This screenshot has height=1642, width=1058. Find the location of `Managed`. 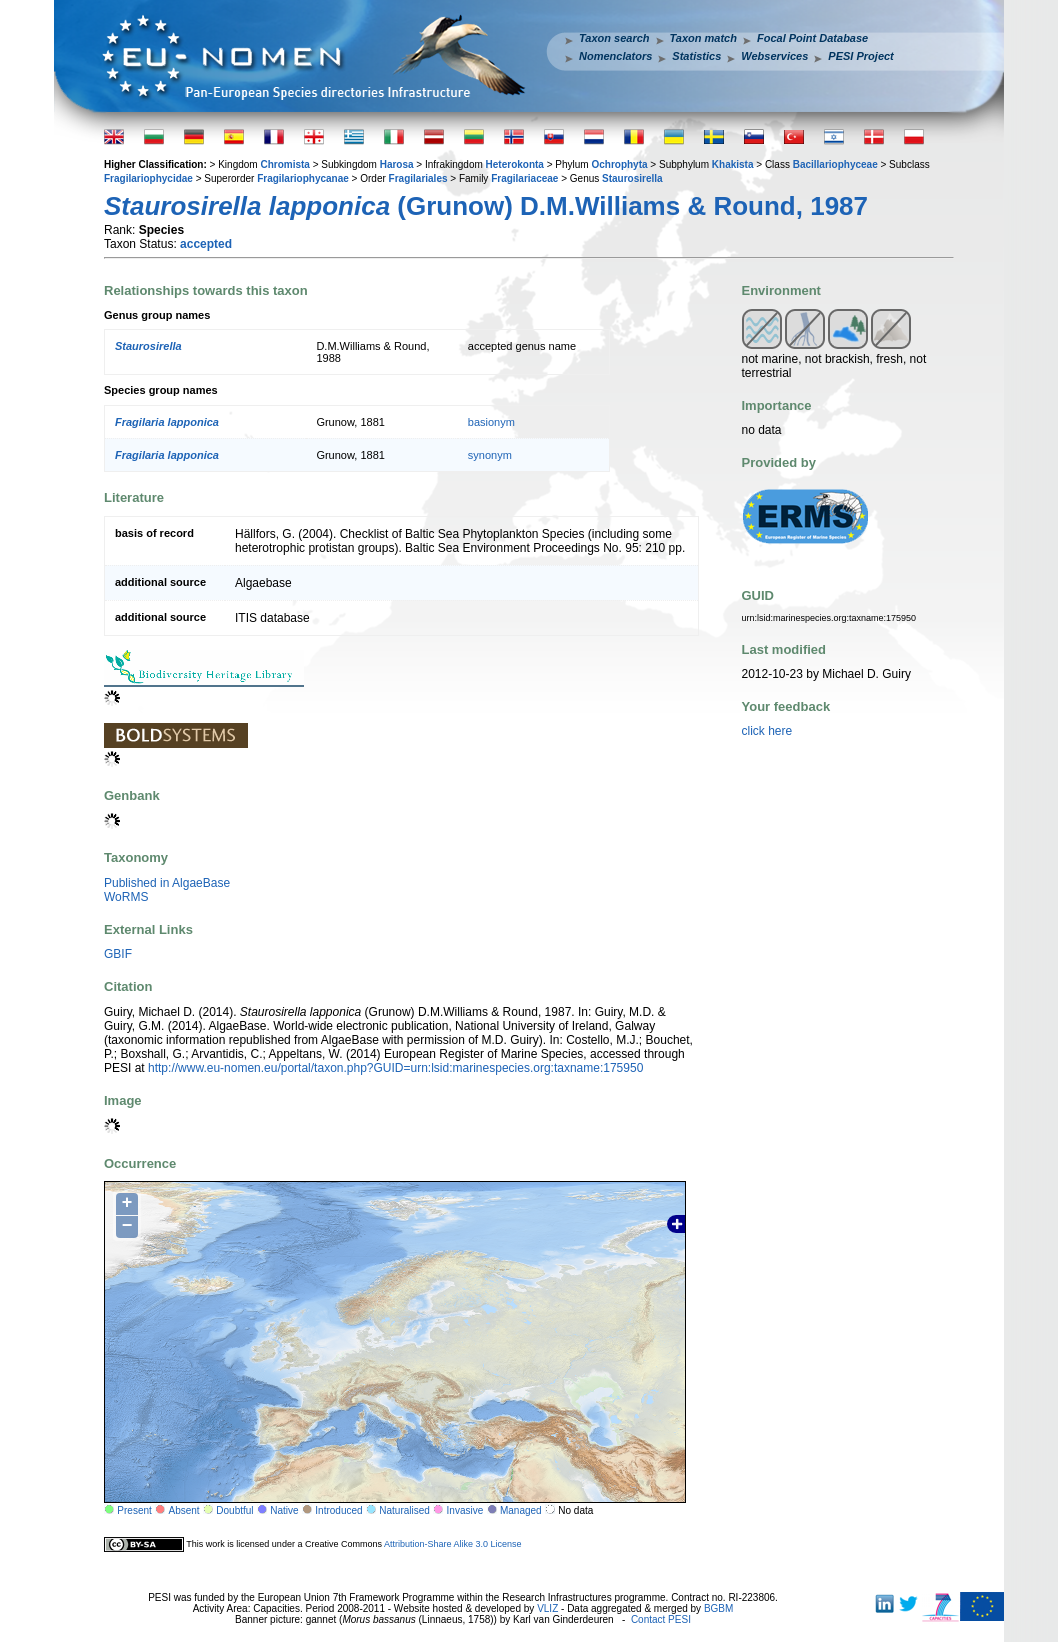

Managed is located at coordinates (521, 1510).